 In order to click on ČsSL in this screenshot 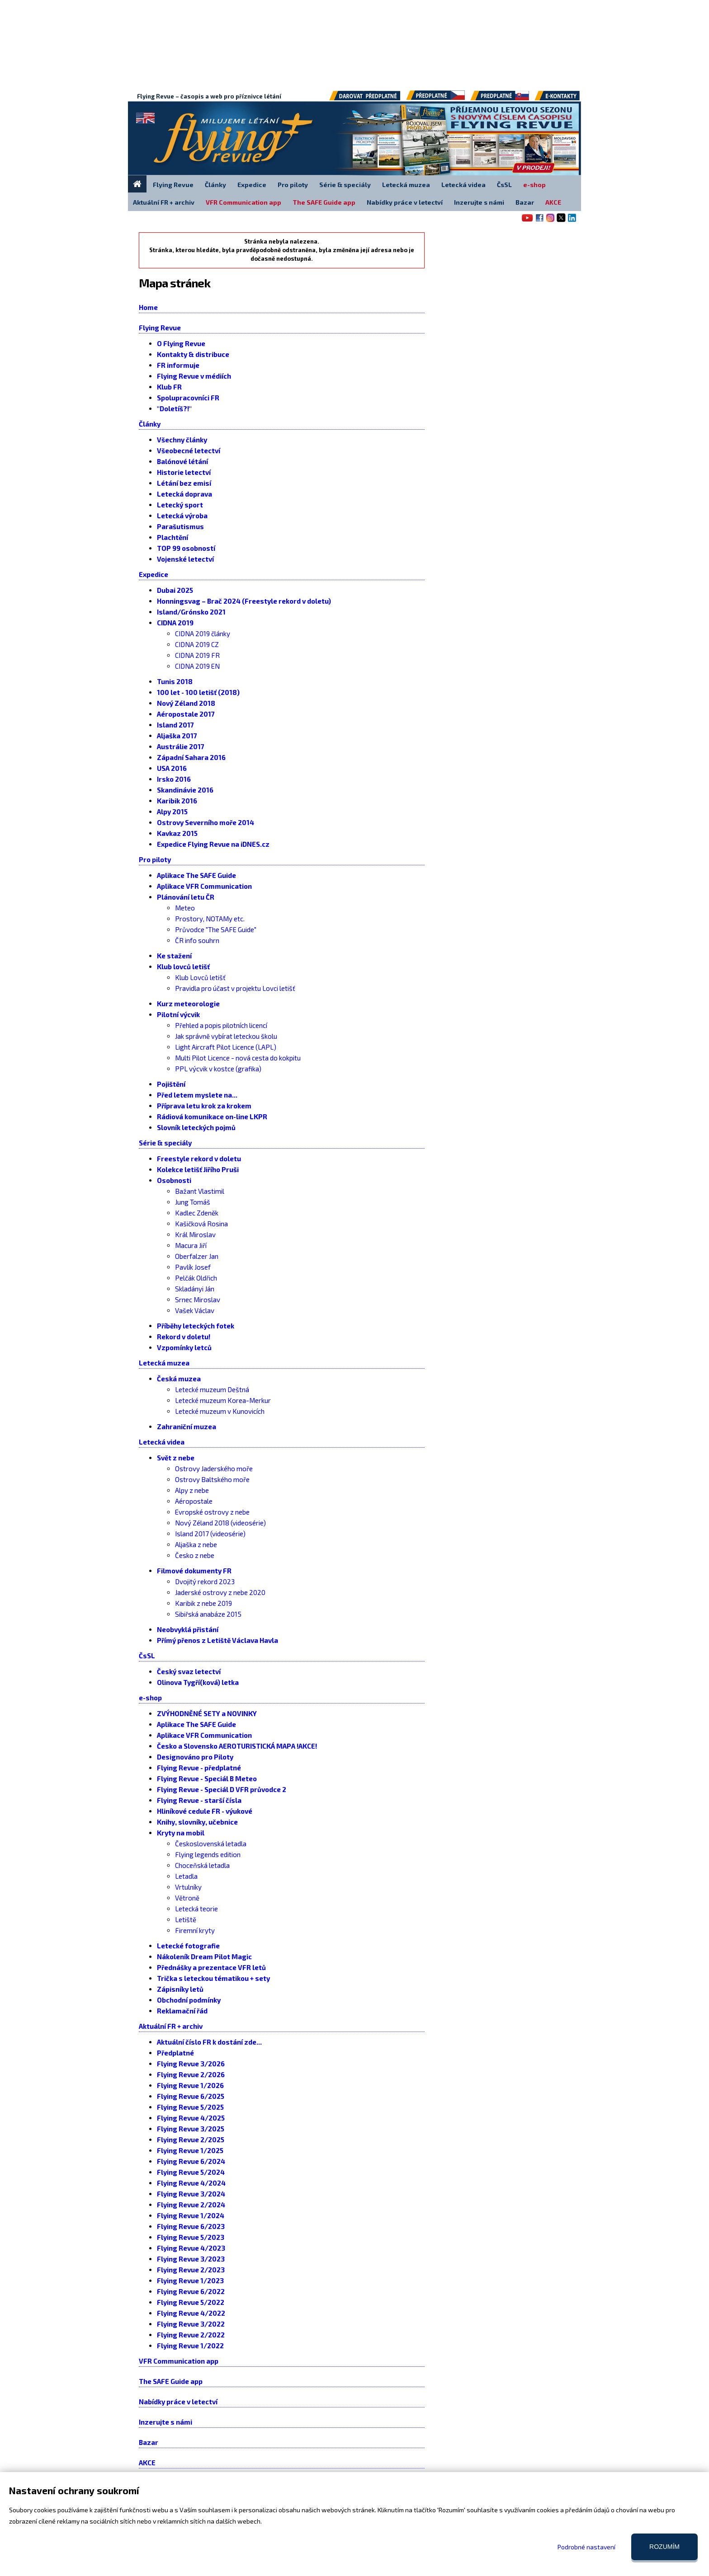, I will do `click(147, 1656)`.